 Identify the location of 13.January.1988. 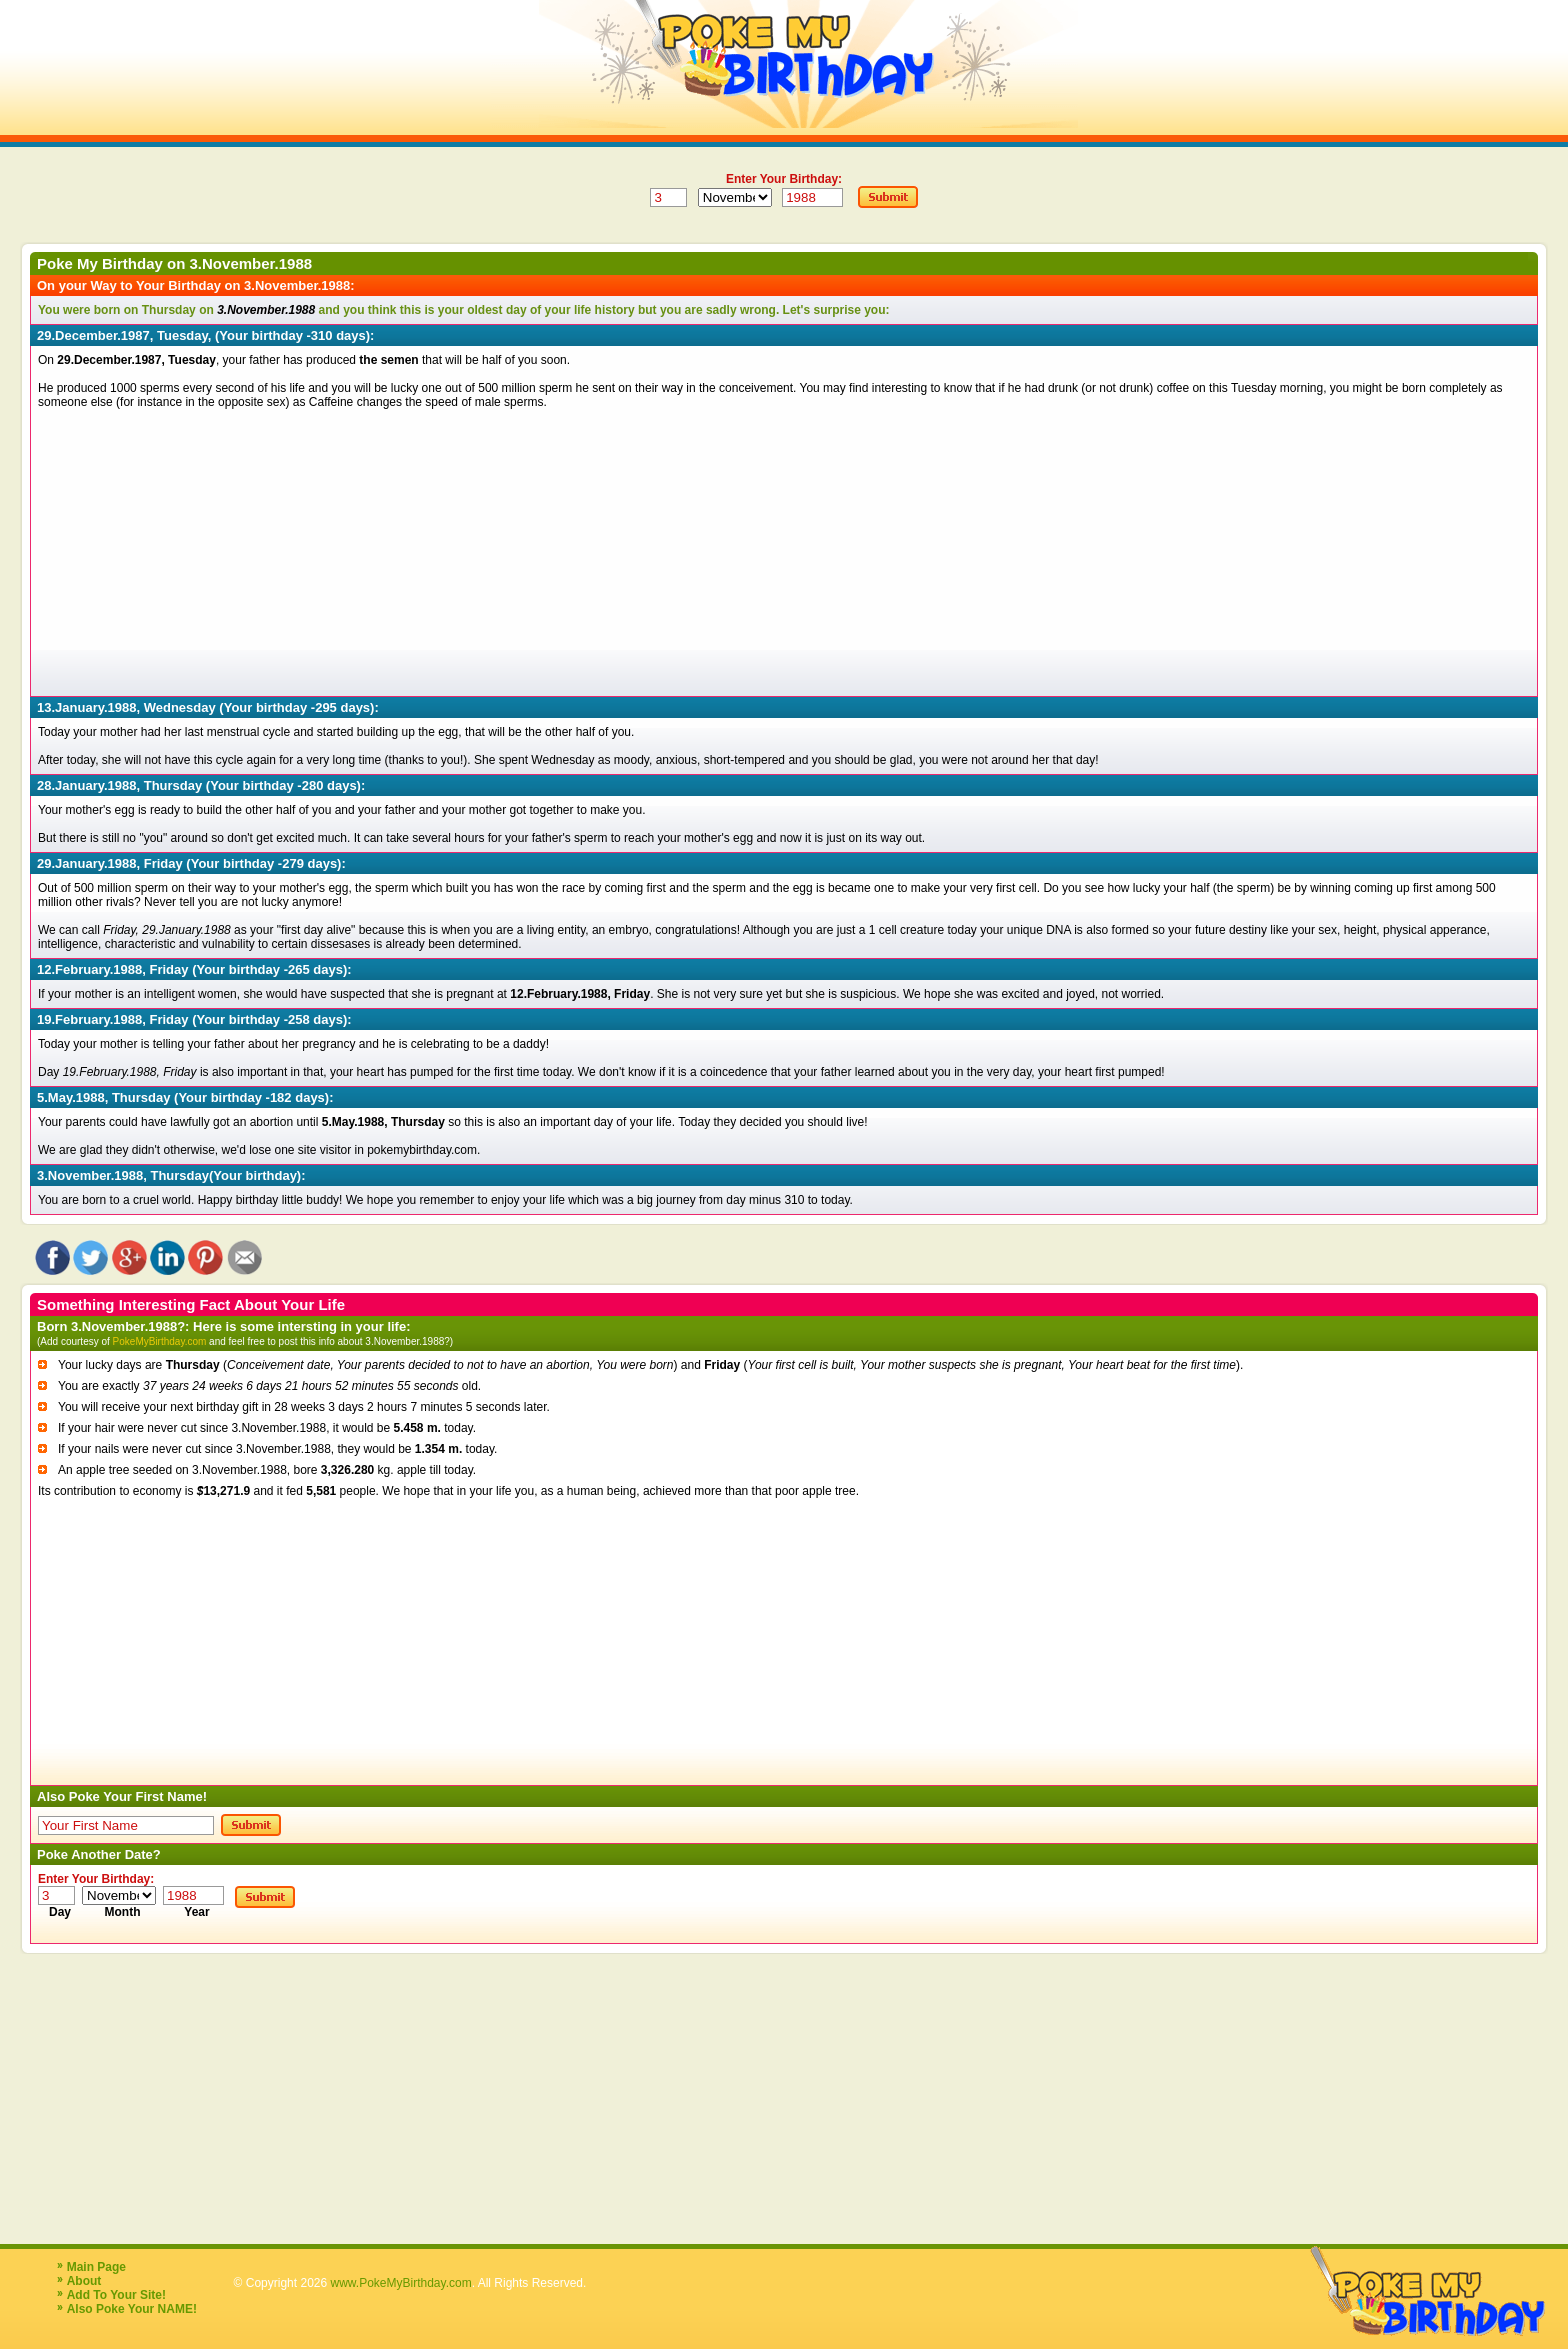
(87, 707).